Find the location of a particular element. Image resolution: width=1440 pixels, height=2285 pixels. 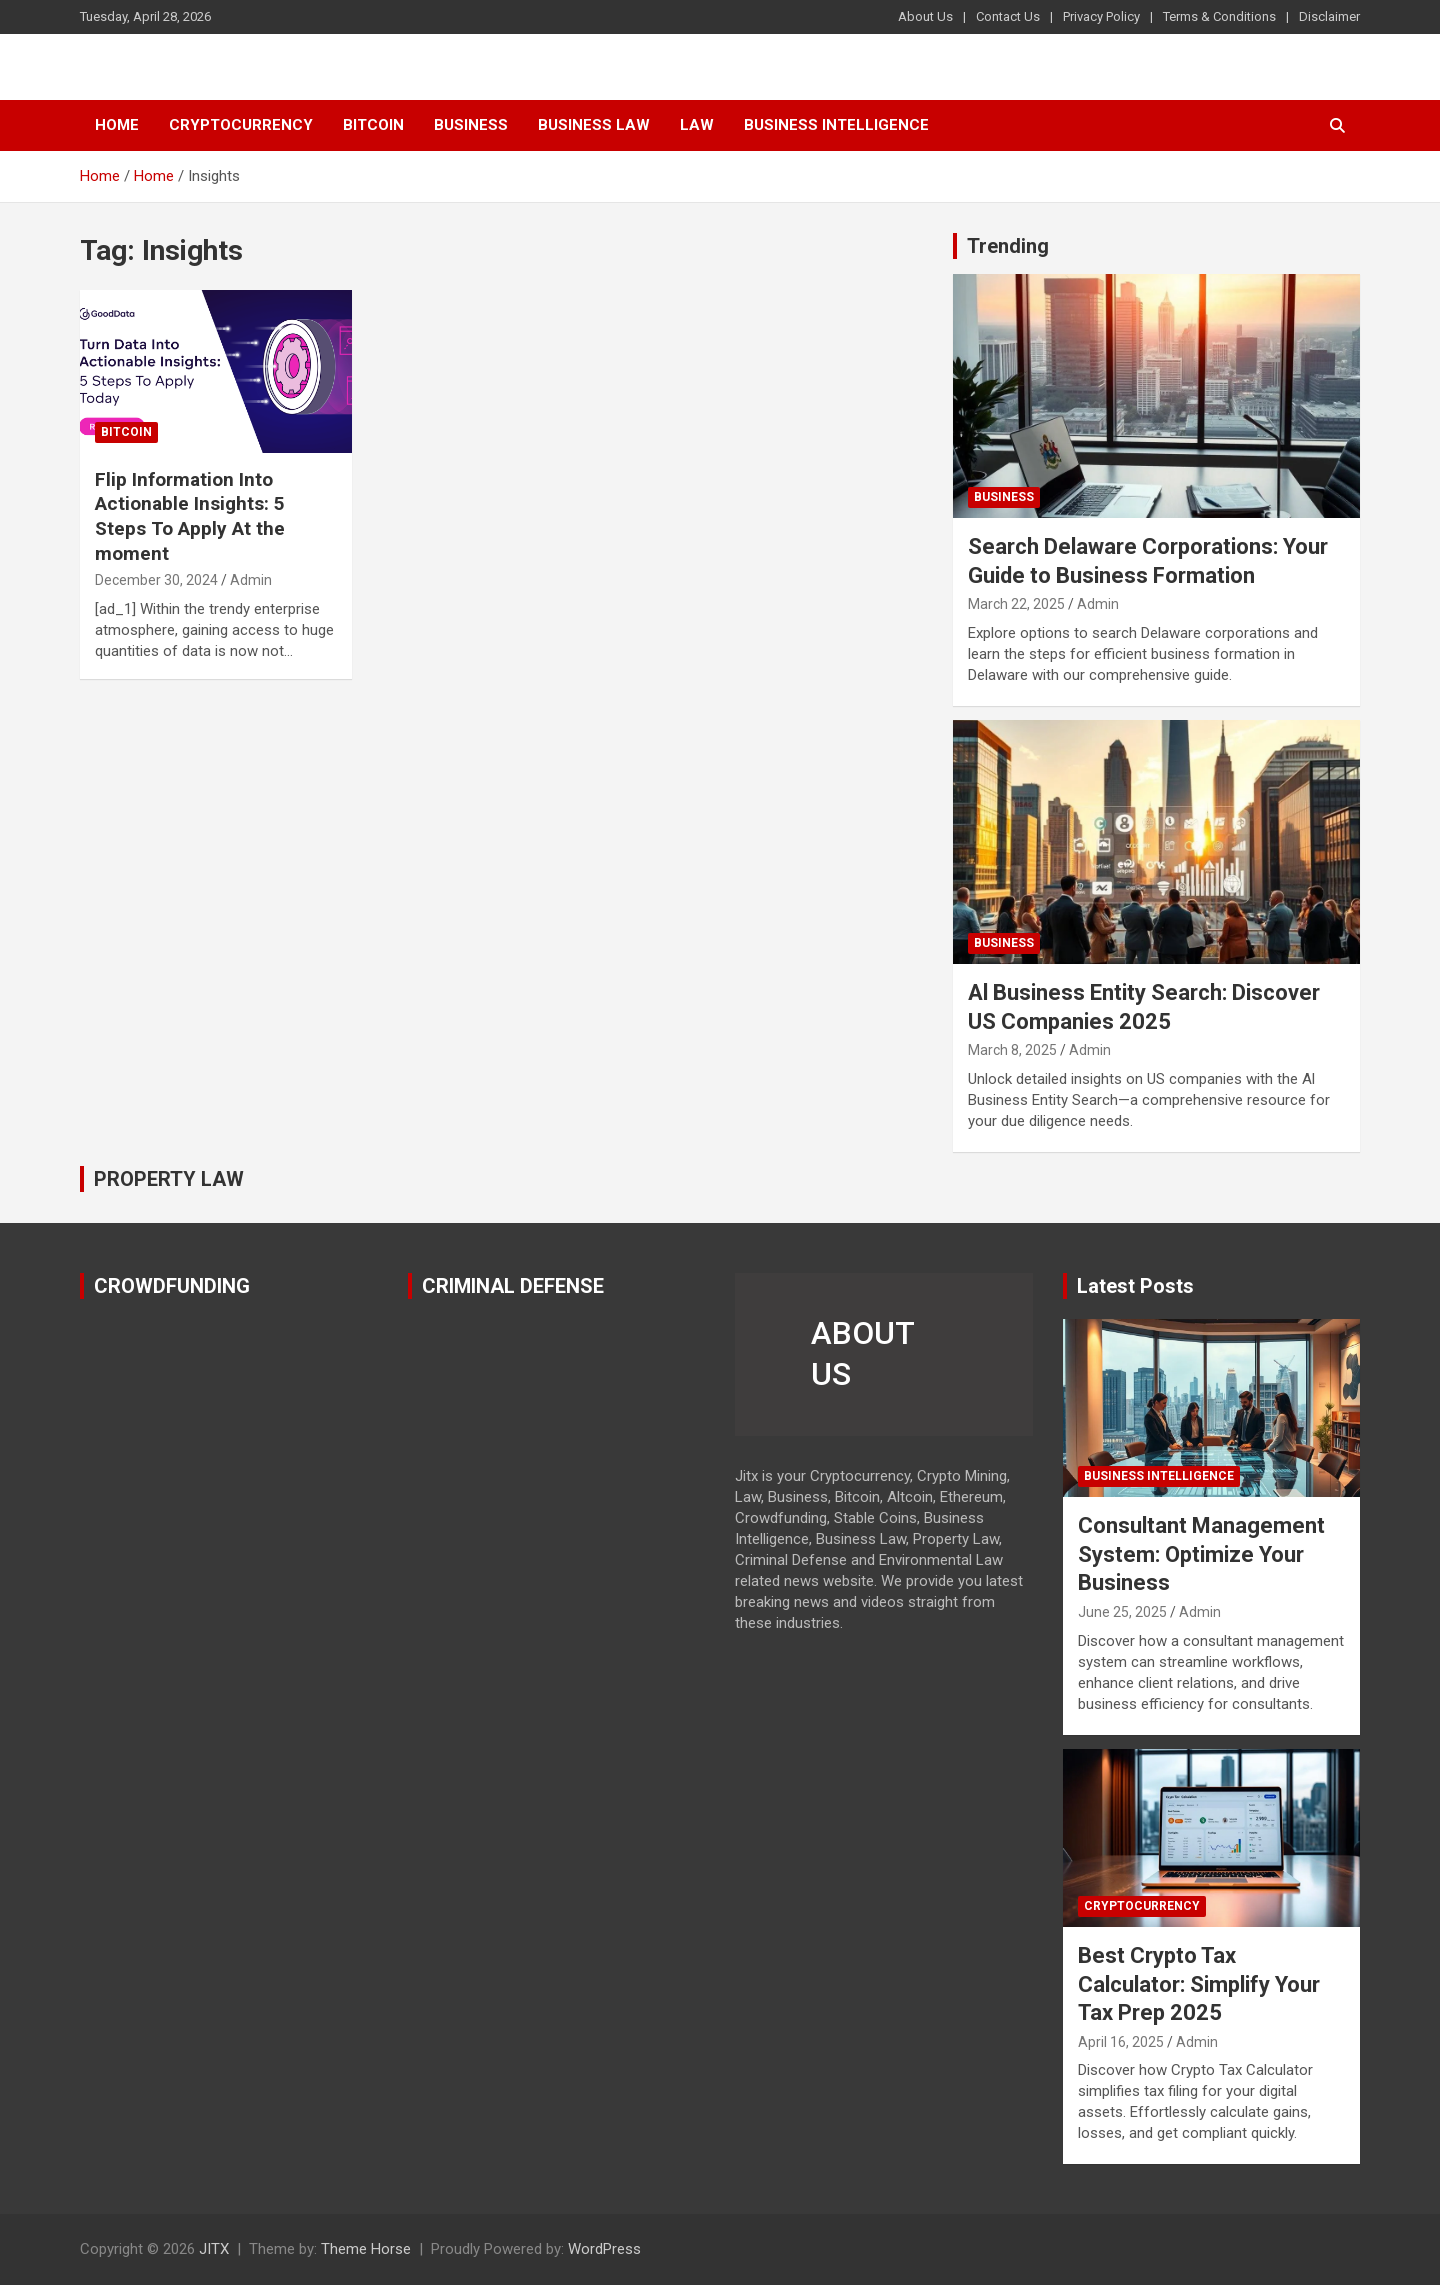

Flip Information Into Actionable Insights: 5 Steps To Apply At the moment is located at coordinates (190, 516).